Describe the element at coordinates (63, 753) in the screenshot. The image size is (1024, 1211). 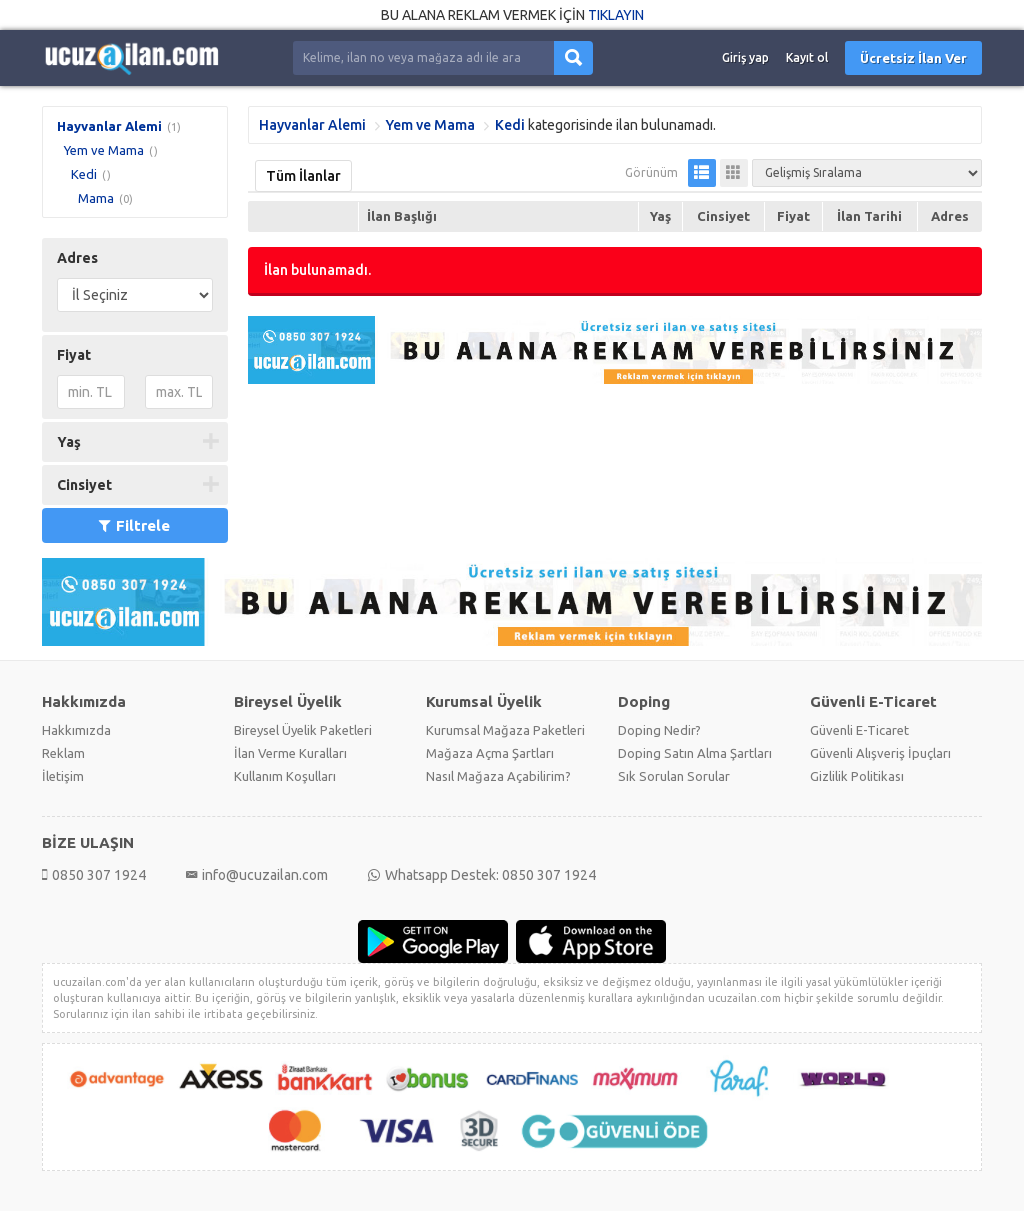
I see `Reklam` at that location.